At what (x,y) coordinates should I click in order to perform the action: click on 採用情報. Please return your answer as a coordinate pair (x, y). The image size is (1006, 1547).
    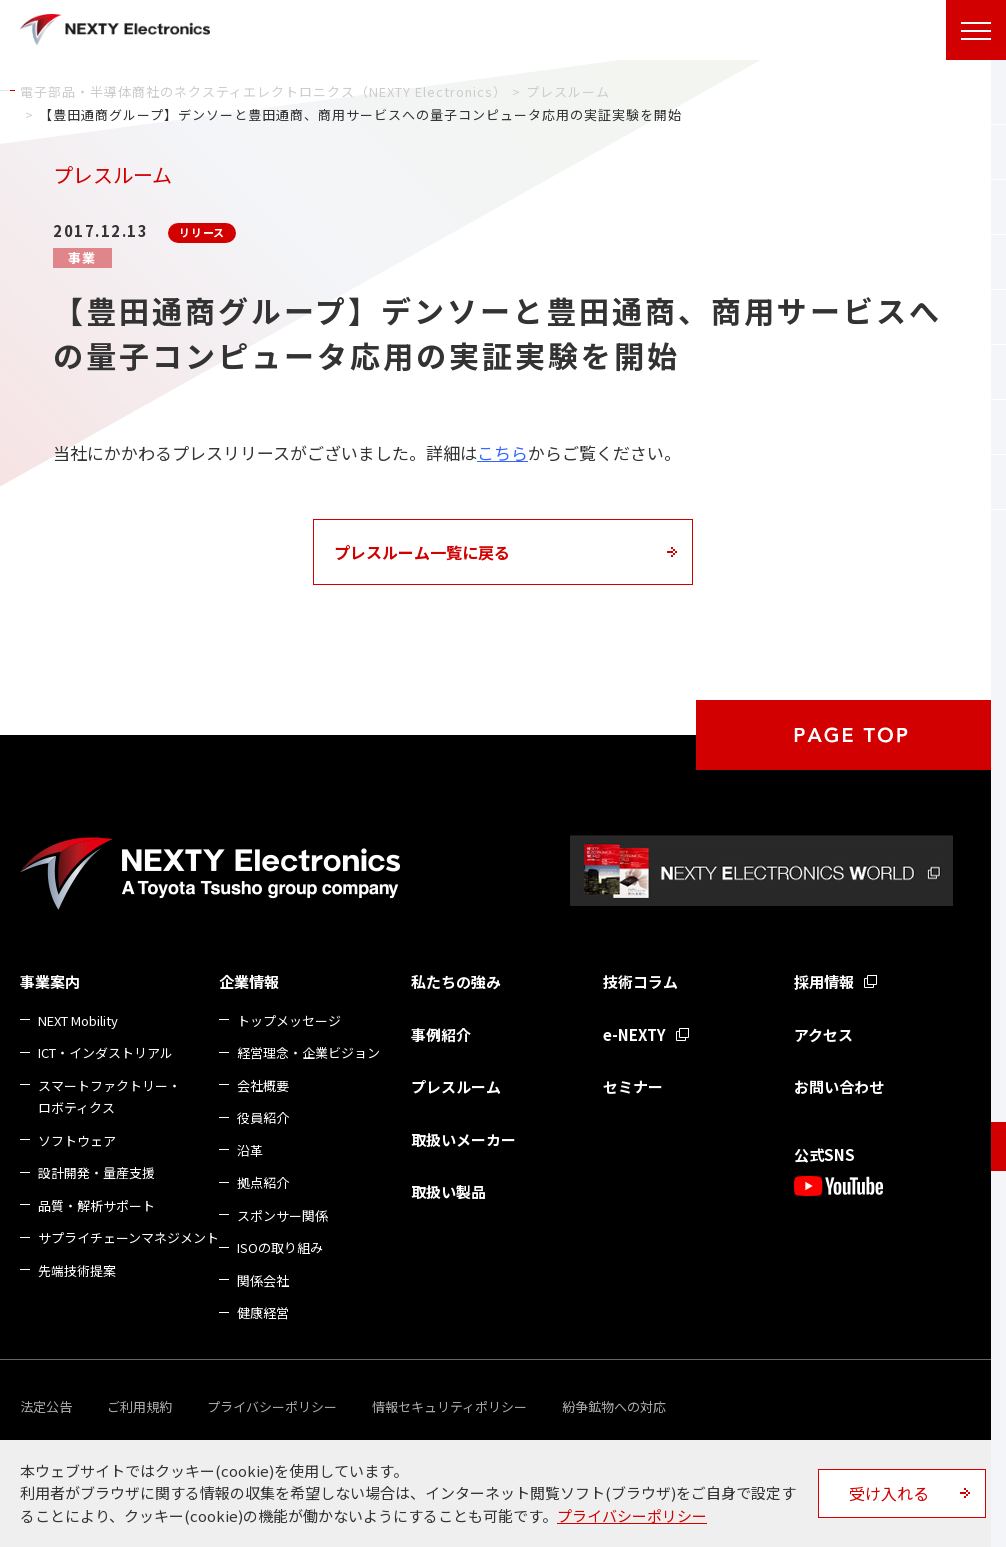
    Looking at the image, I should click on (824, 981).